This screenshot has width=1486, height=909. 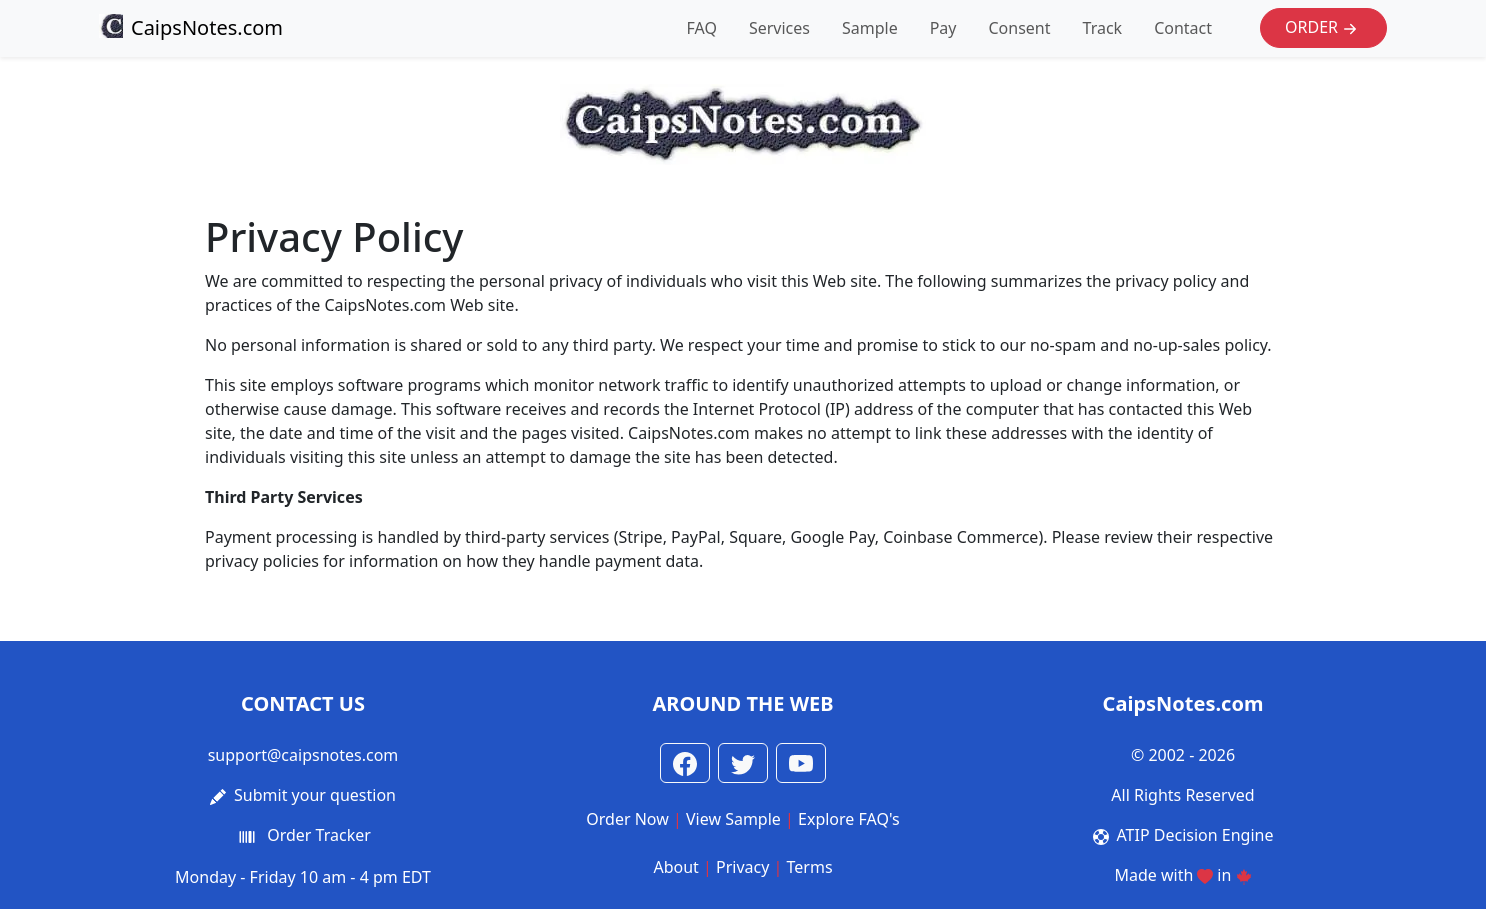 What do you see at coordinates (1195, 835) in the screenshot?
I see `ATIP Decision Engine` at bounding box center [1195, 835].